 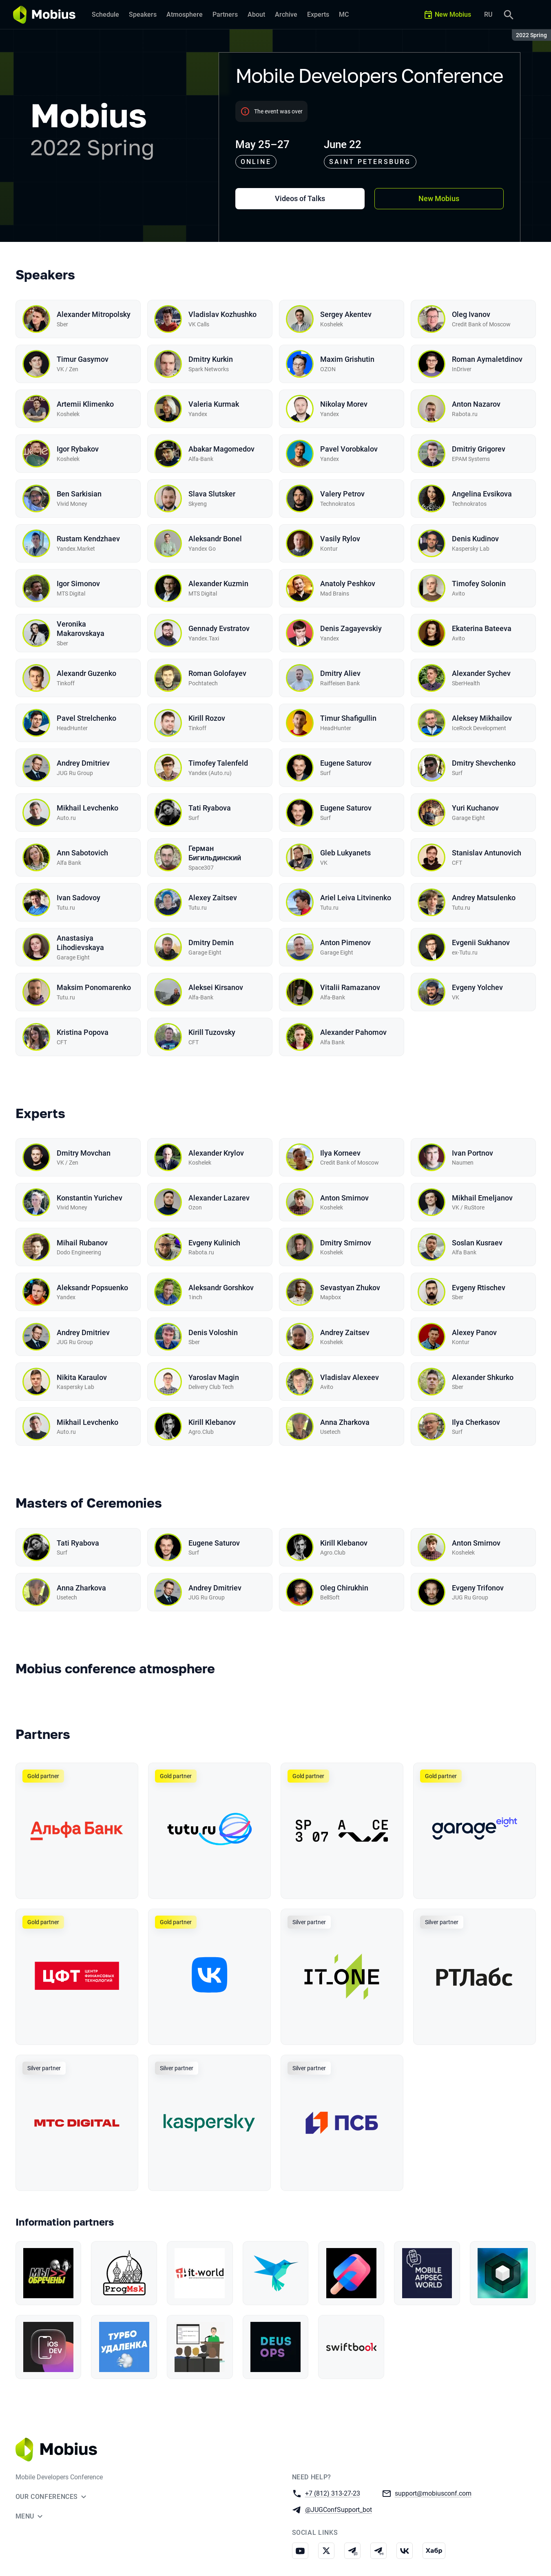 What do you see at coordinates (347, 583) in the screenshot?
I see `Anatoly Peshkov` at bounding box center [347, 583].